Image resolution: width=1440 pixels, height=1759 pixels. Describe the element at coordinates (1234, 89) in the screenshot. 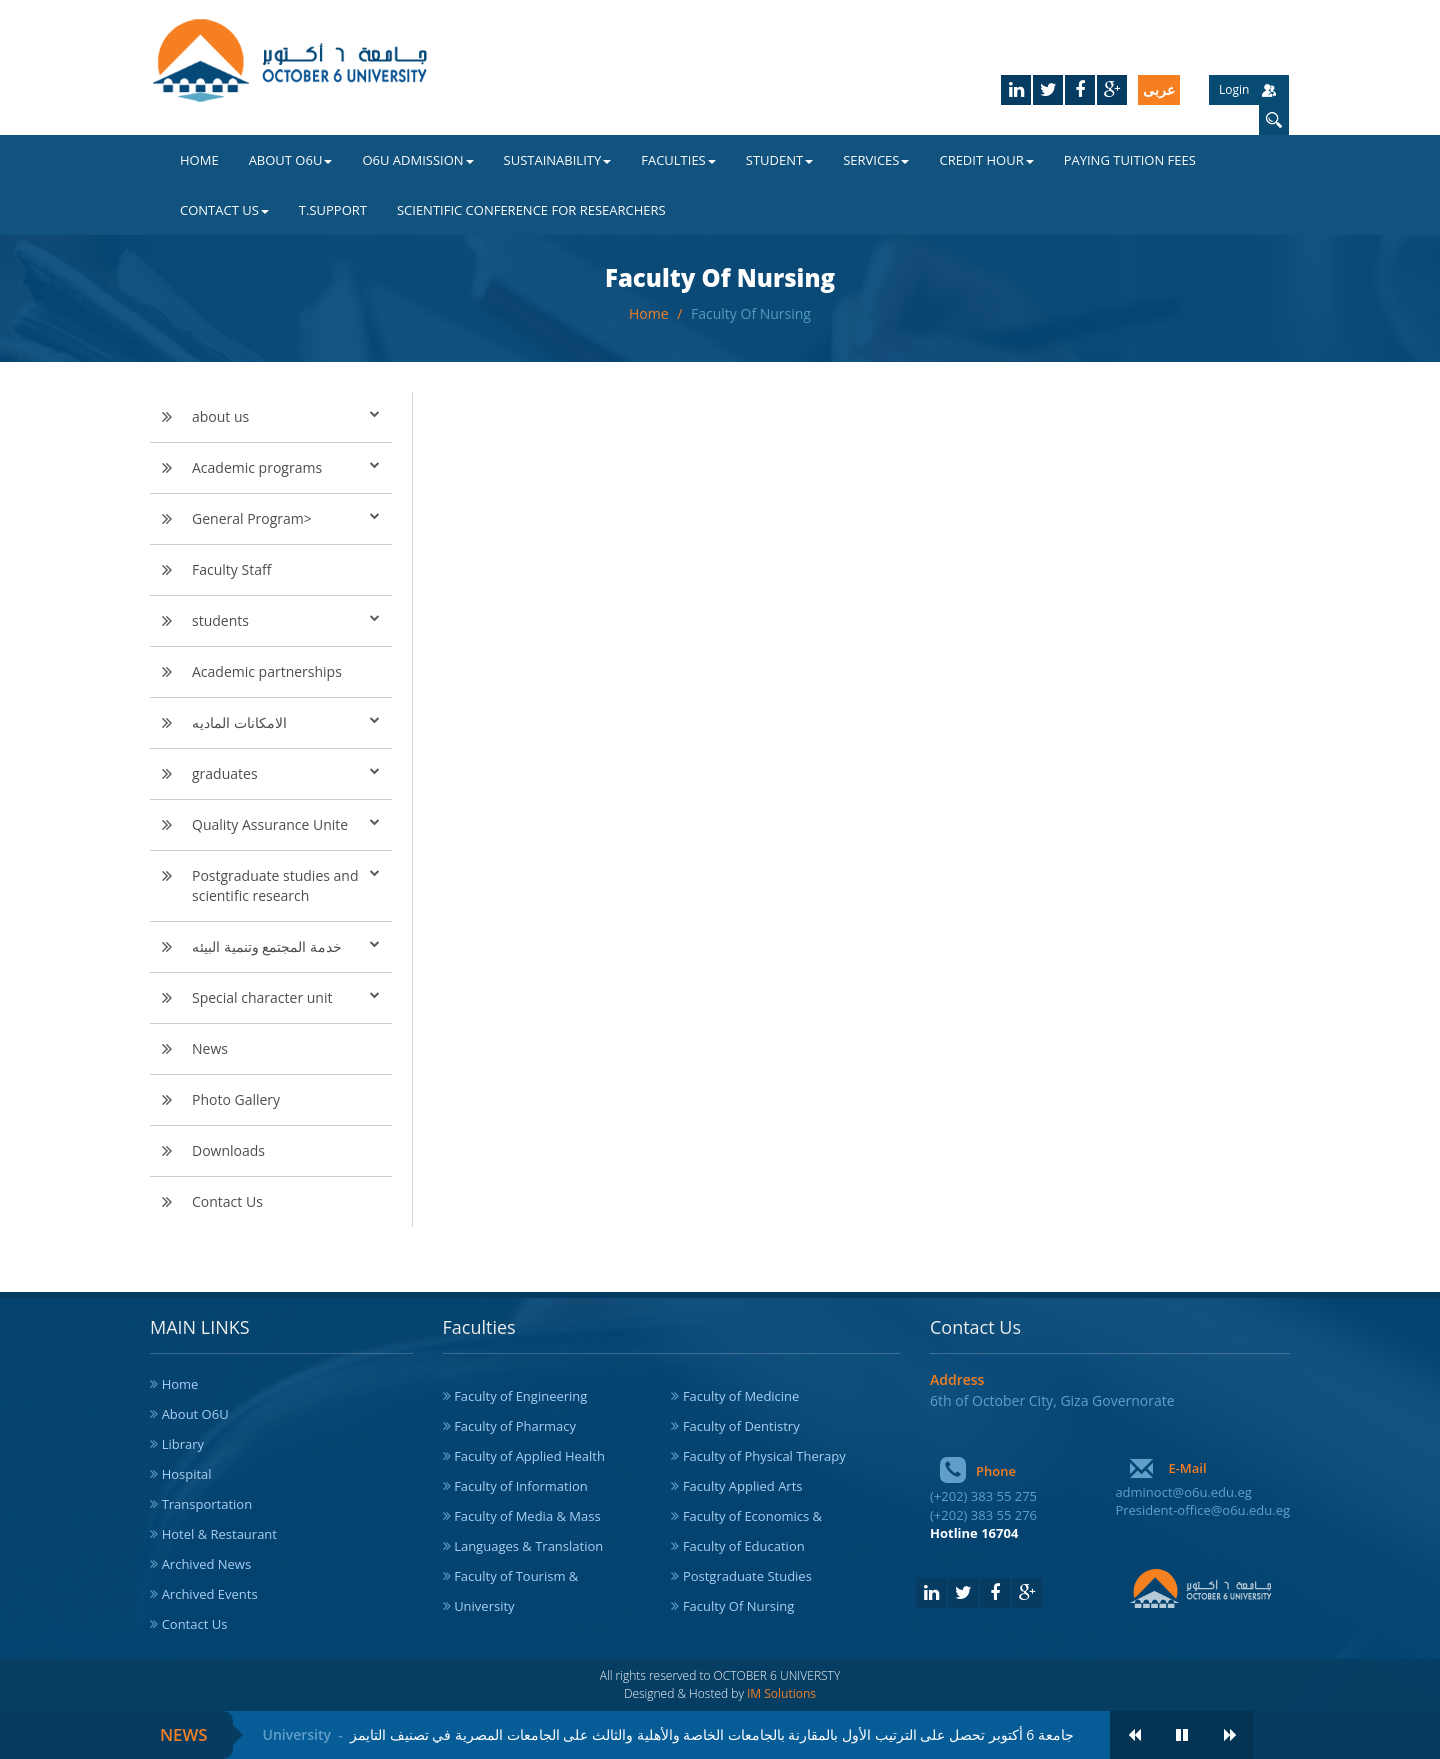

I see `Login` at that location.